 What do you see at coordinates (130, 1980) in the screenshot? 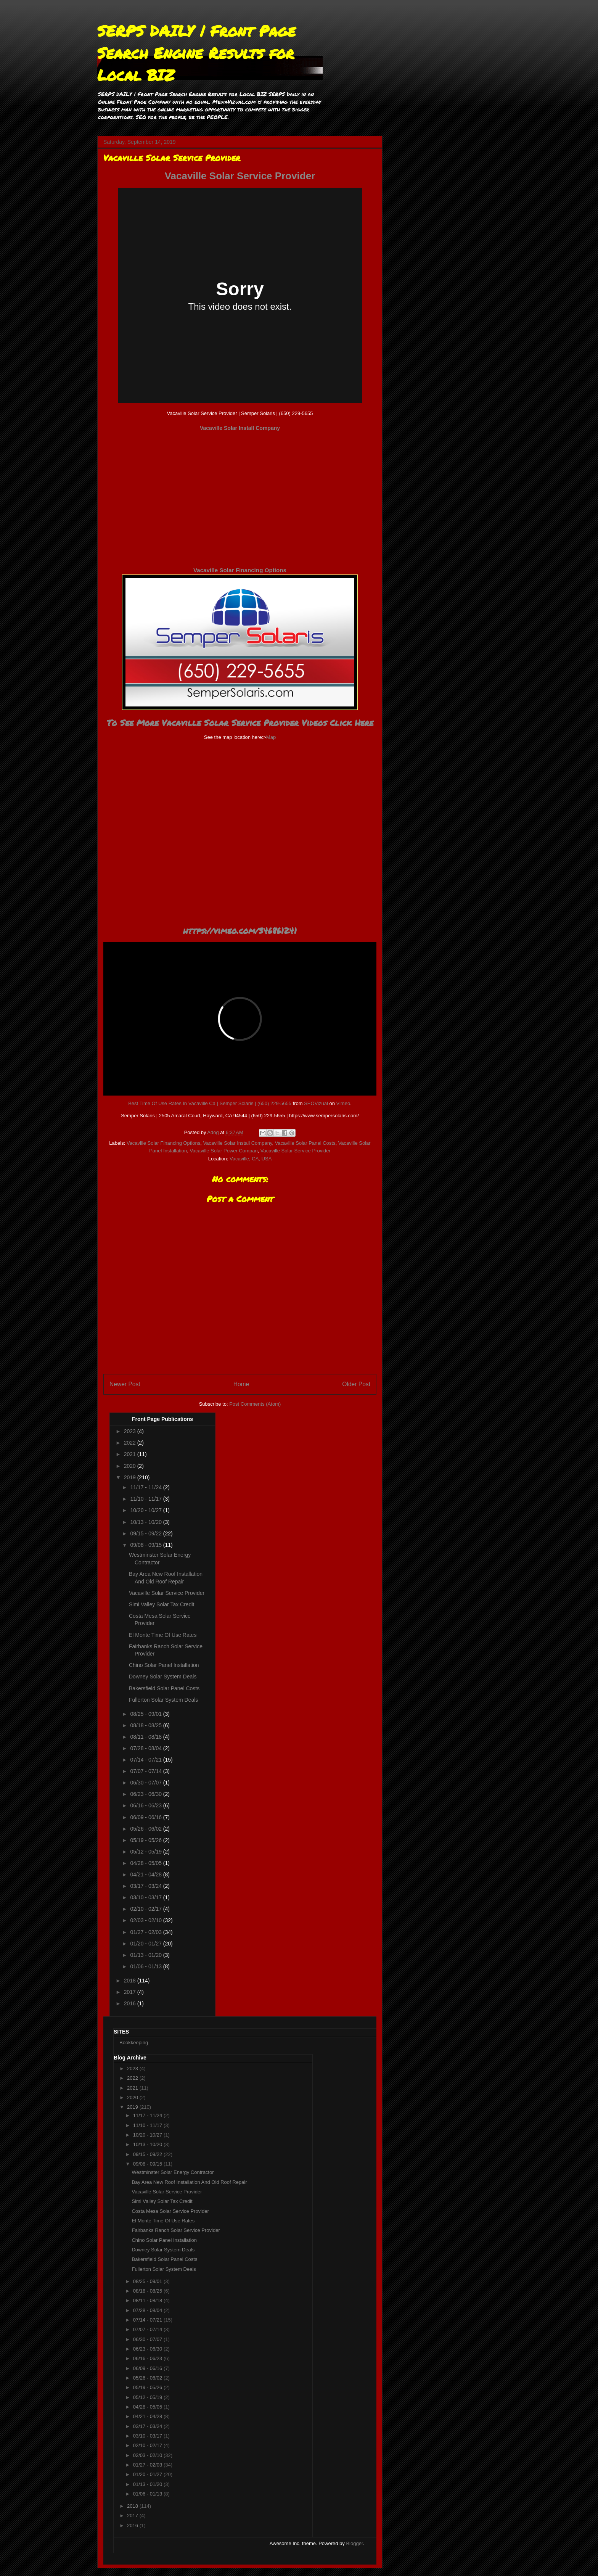
I see `2018` at bounding box center [130, 1980].